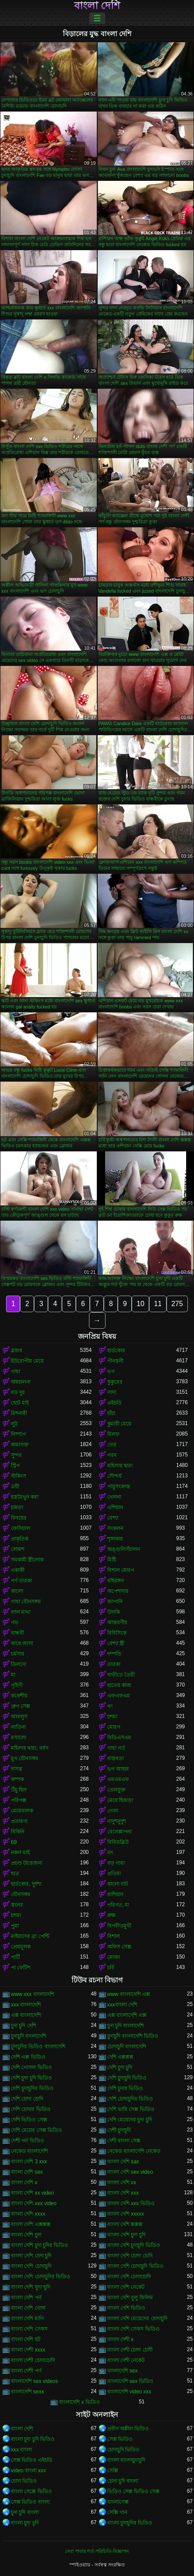  I want to click on দেশী বাংলা সেক্স, so click(124, 2141).